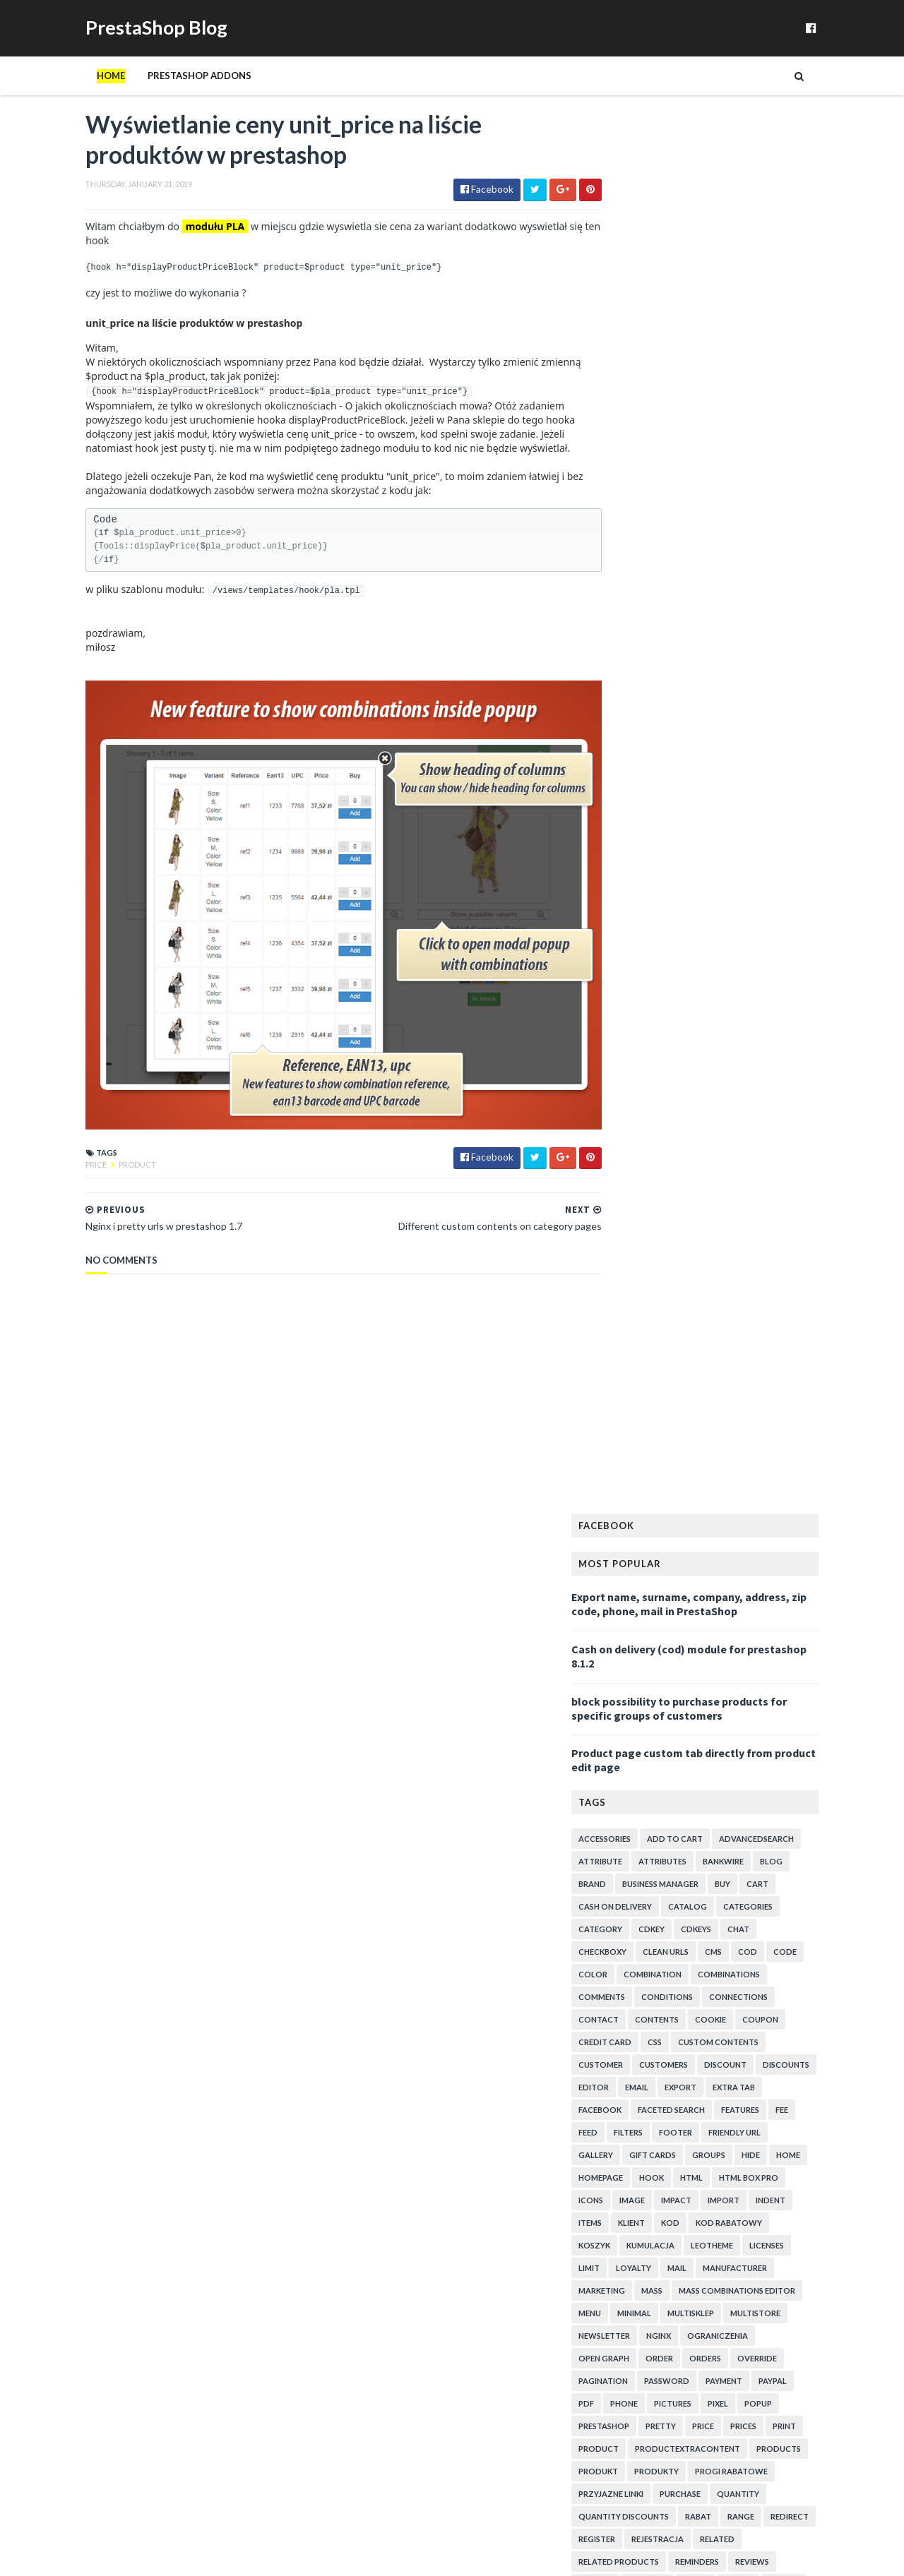 The image size is (904, 2576). Describe the element at coordinates (666, 1242) in the screenshot. I see `shortcodes` at that location.